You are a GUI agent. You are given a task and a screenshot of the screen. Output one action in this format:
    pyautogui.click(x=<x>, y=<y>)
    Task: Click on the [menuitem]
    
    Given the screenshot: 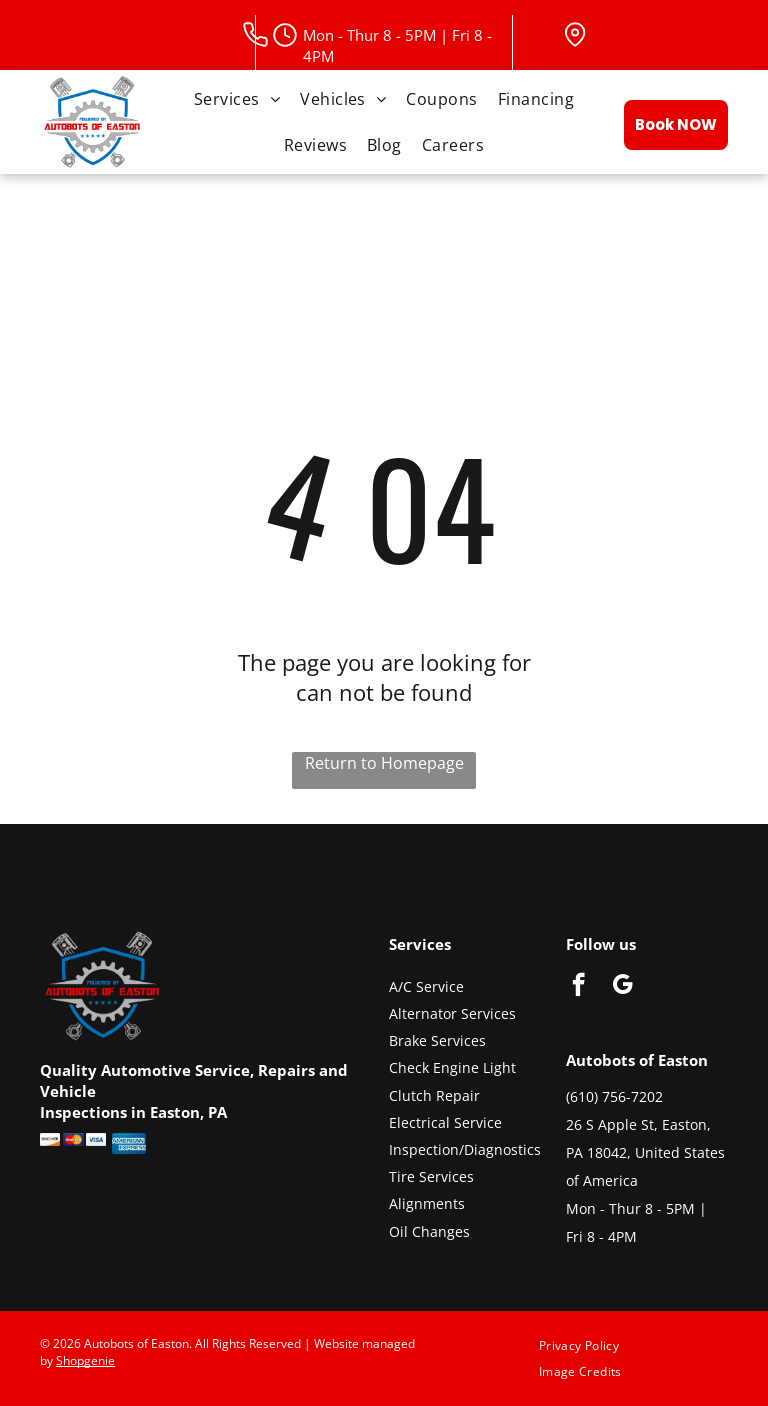 What is the action you would take?
    pyautogui.click(x=237, y=99)
    